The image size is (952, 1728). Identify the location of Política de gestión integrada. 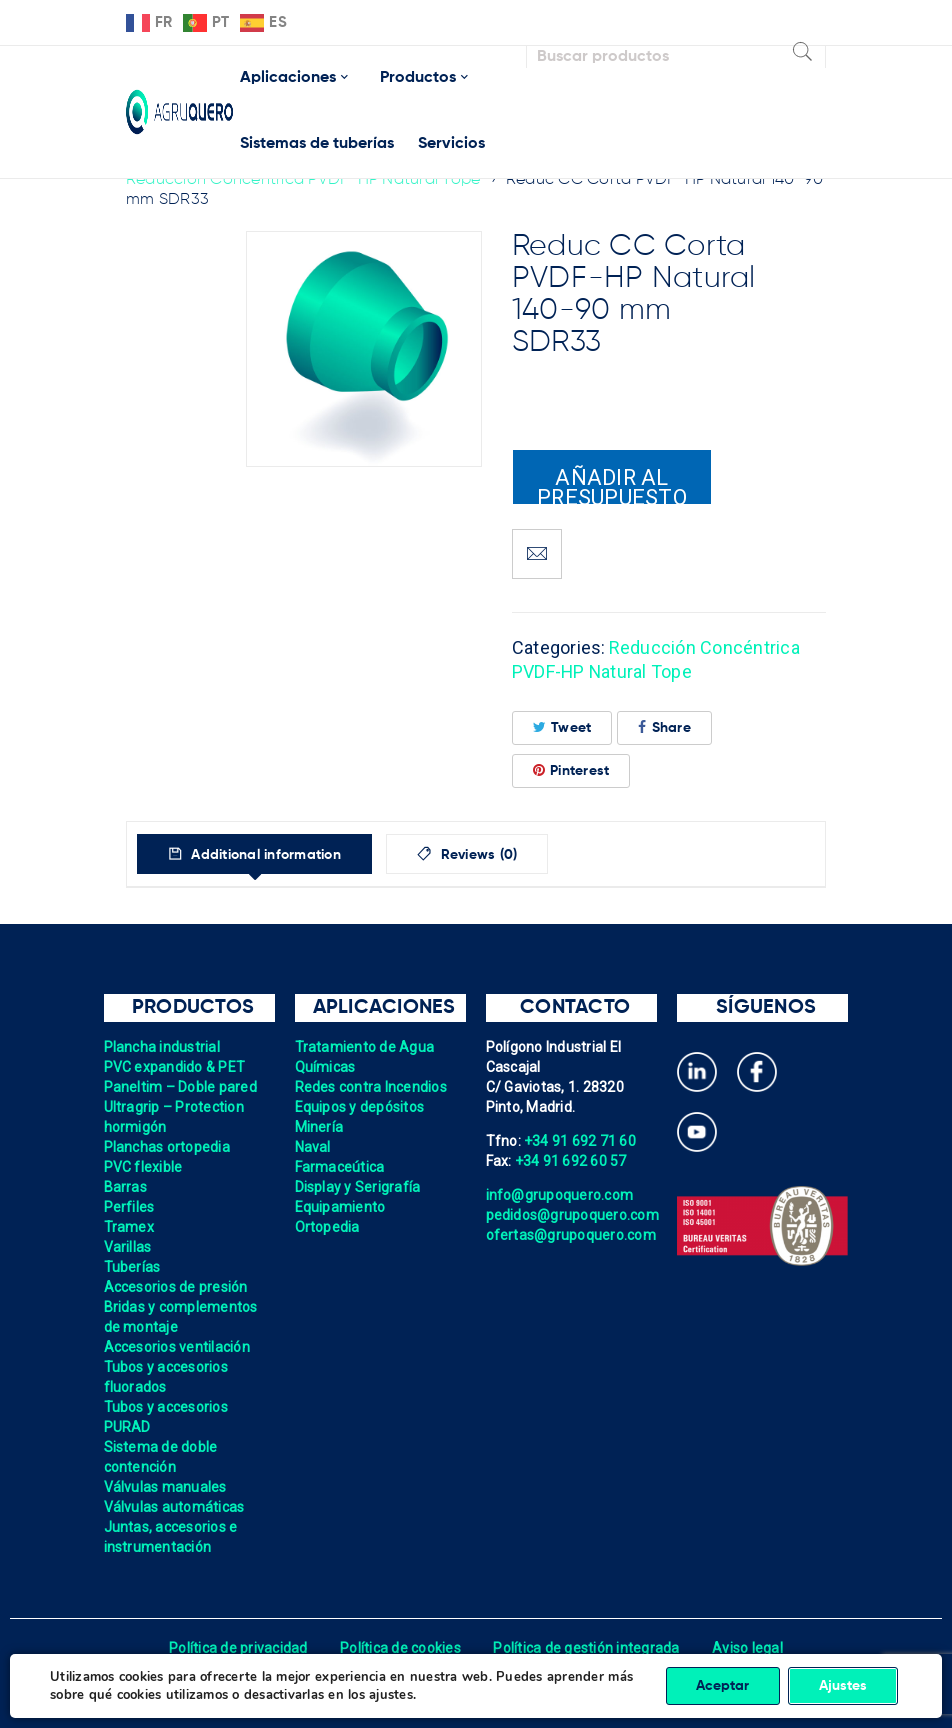
(586, 1648).